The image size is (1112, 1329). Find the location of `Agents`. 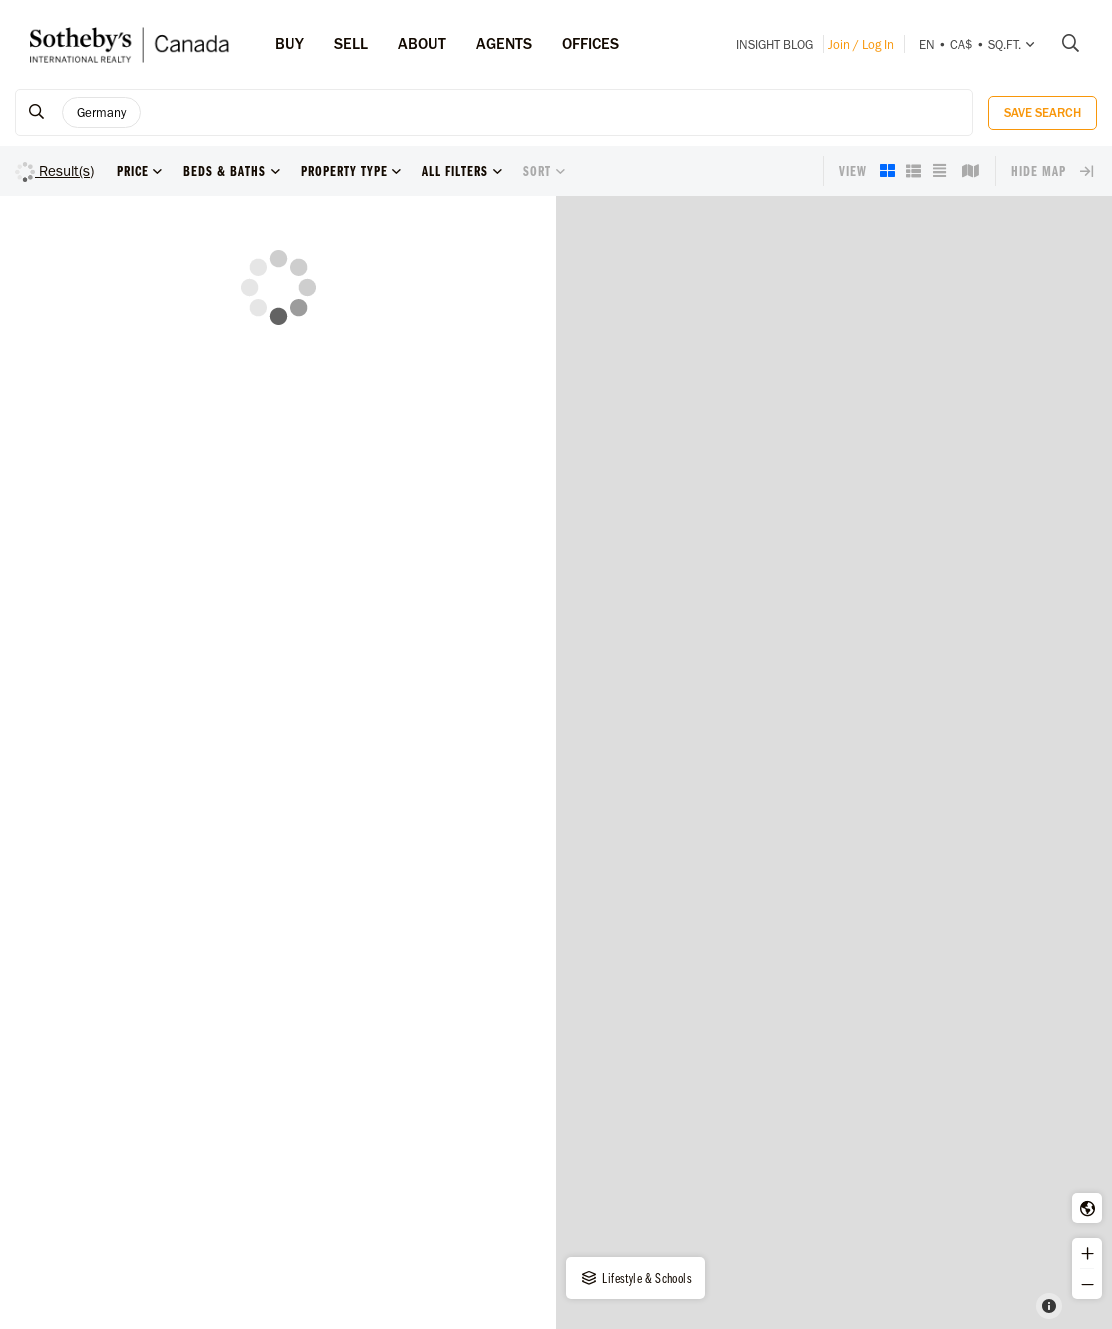

Agents is located at coordinates (504, 43).